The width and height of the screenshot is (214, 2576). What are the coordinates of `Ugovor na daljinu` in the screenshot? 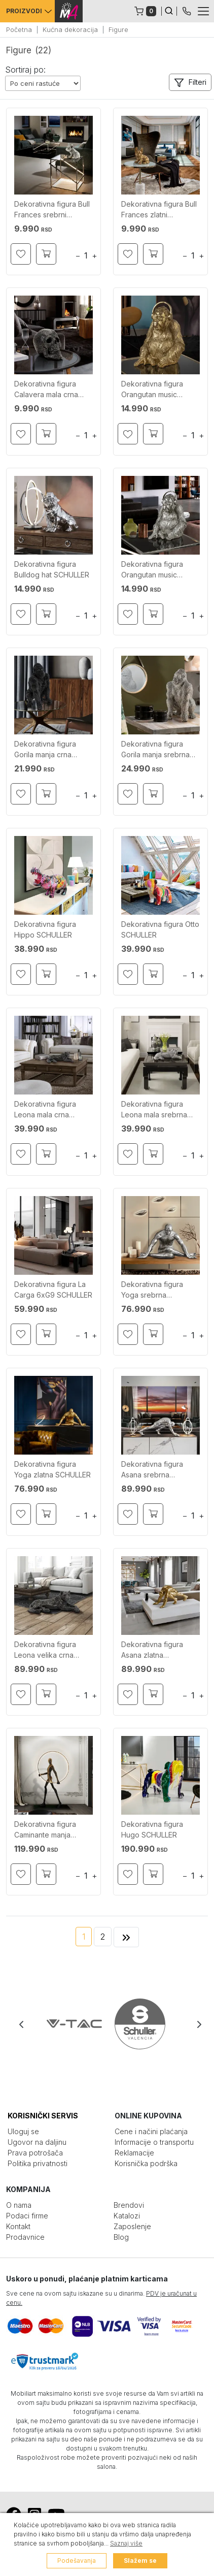 It's located at (37, 2142).